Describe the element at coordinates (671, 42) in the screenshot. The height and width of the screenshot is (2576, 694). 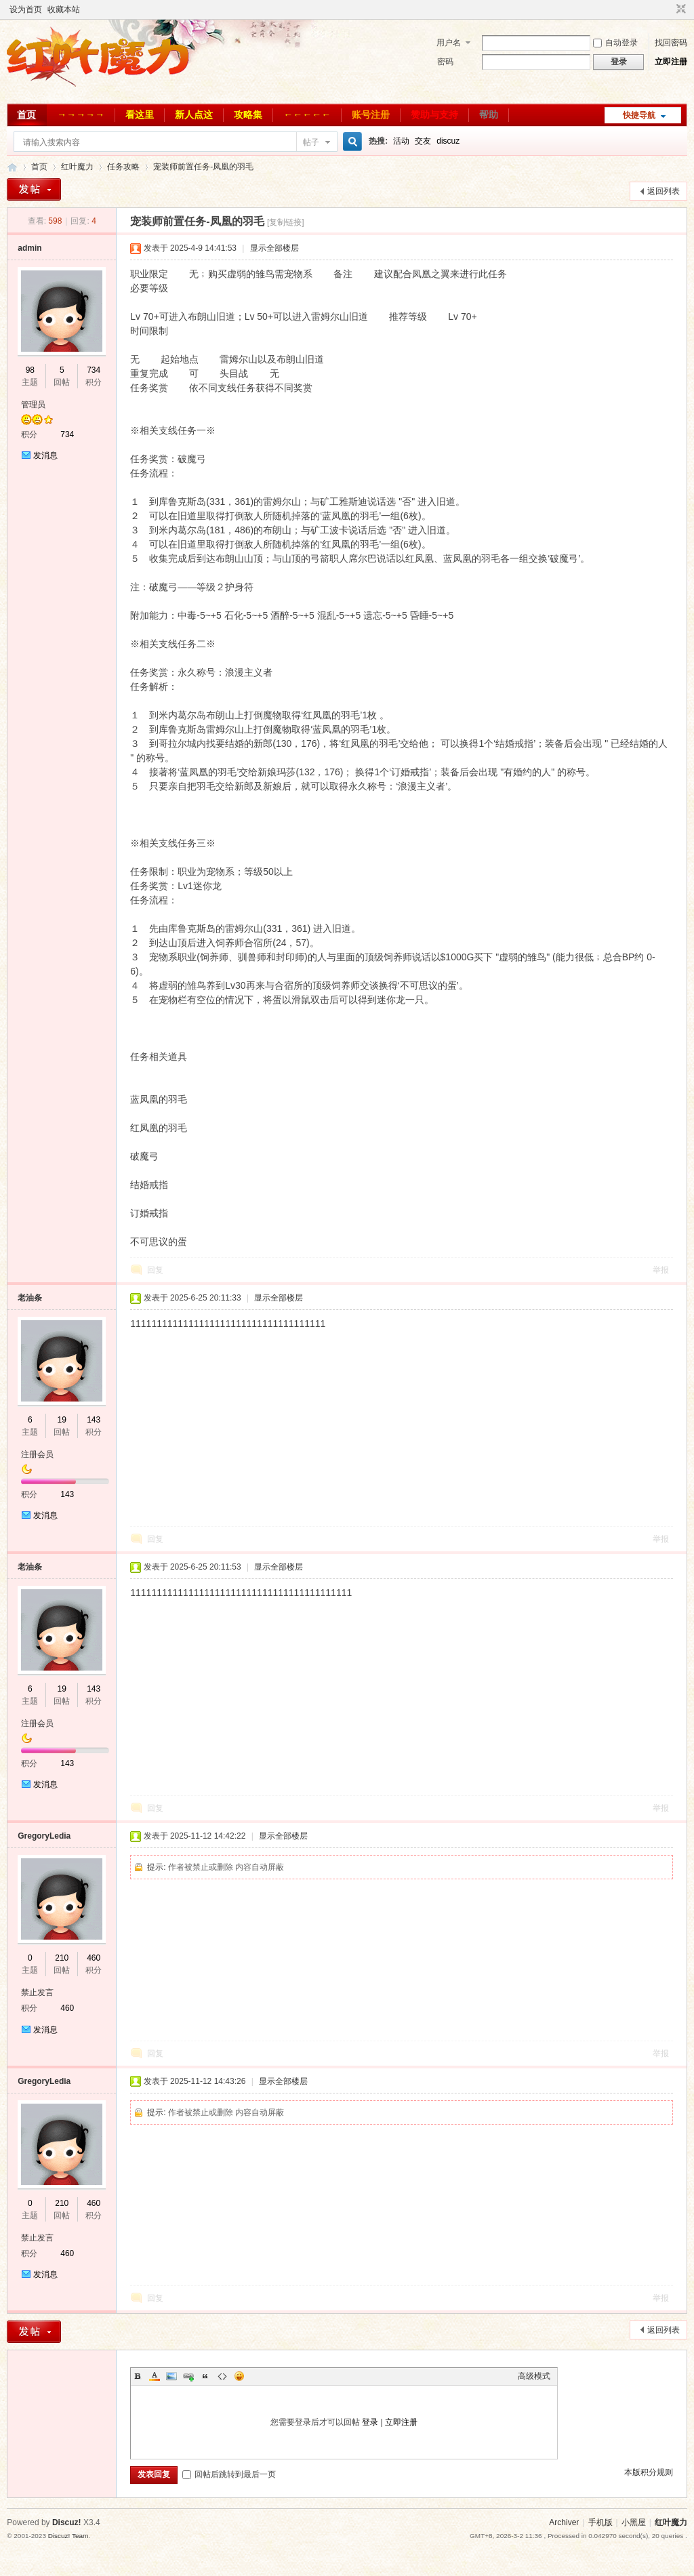
I see `找回密码` at that location.